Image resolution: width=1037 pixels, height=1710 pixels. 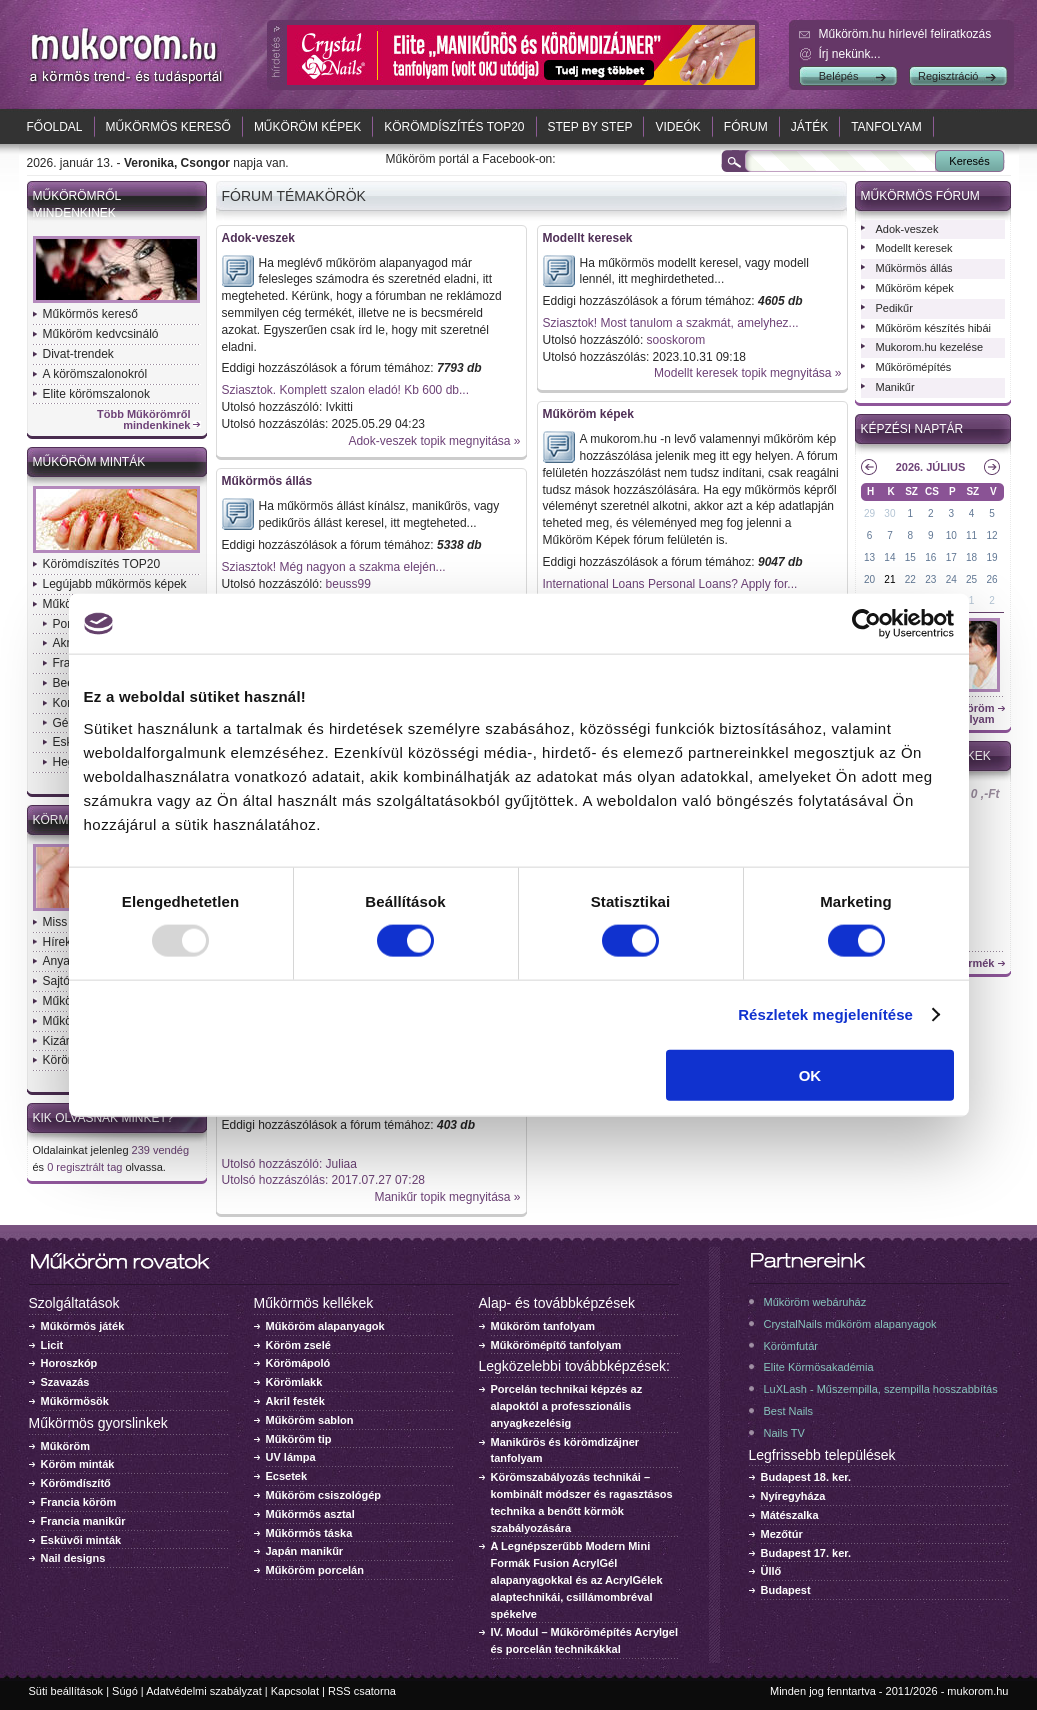 I want to click on Regisztráció, so click(x=948, y=76).